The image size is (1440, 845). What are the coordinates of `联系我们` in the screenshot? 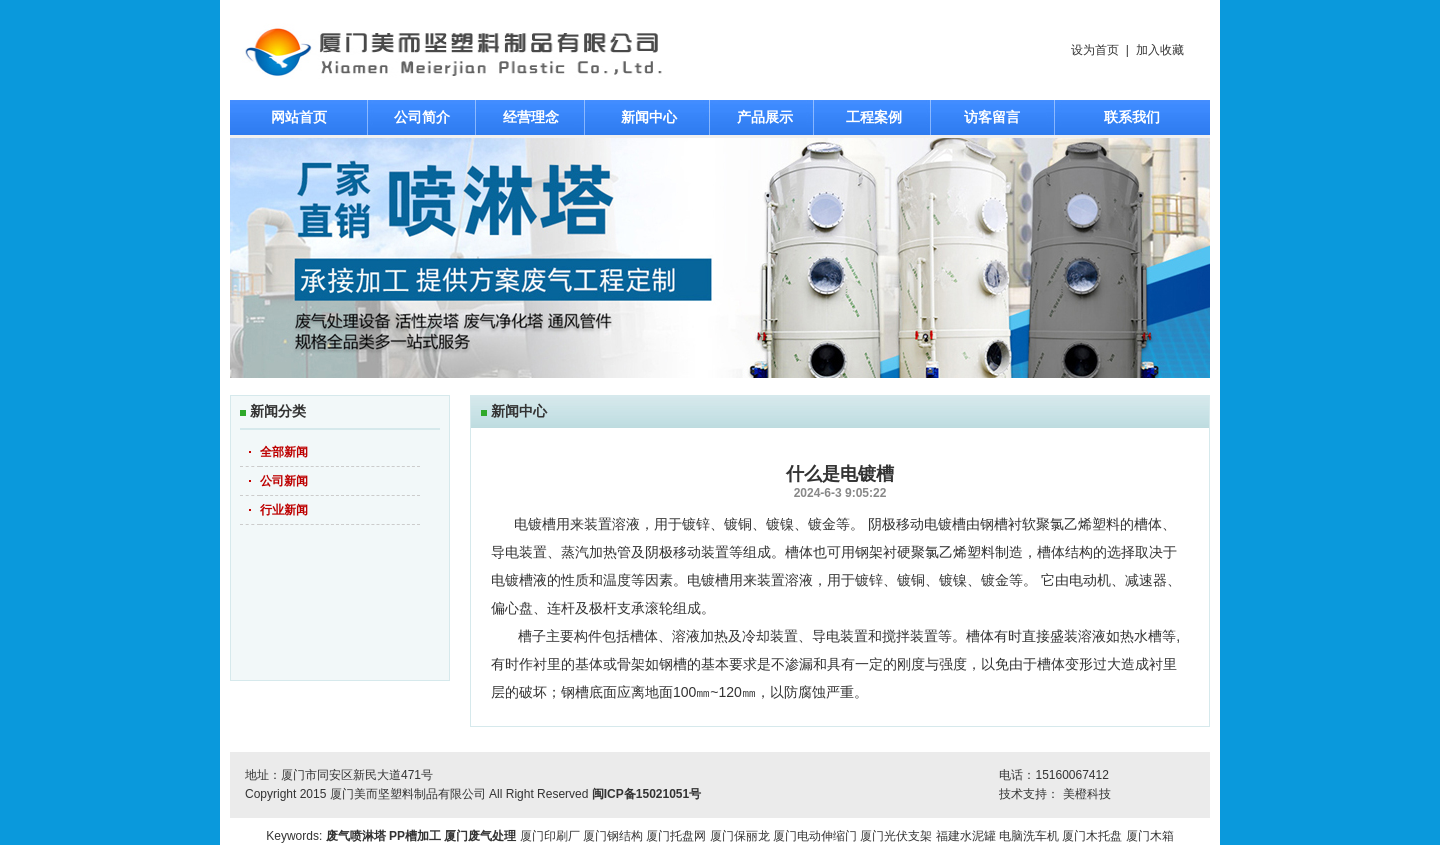 It's located at (1132, 117).